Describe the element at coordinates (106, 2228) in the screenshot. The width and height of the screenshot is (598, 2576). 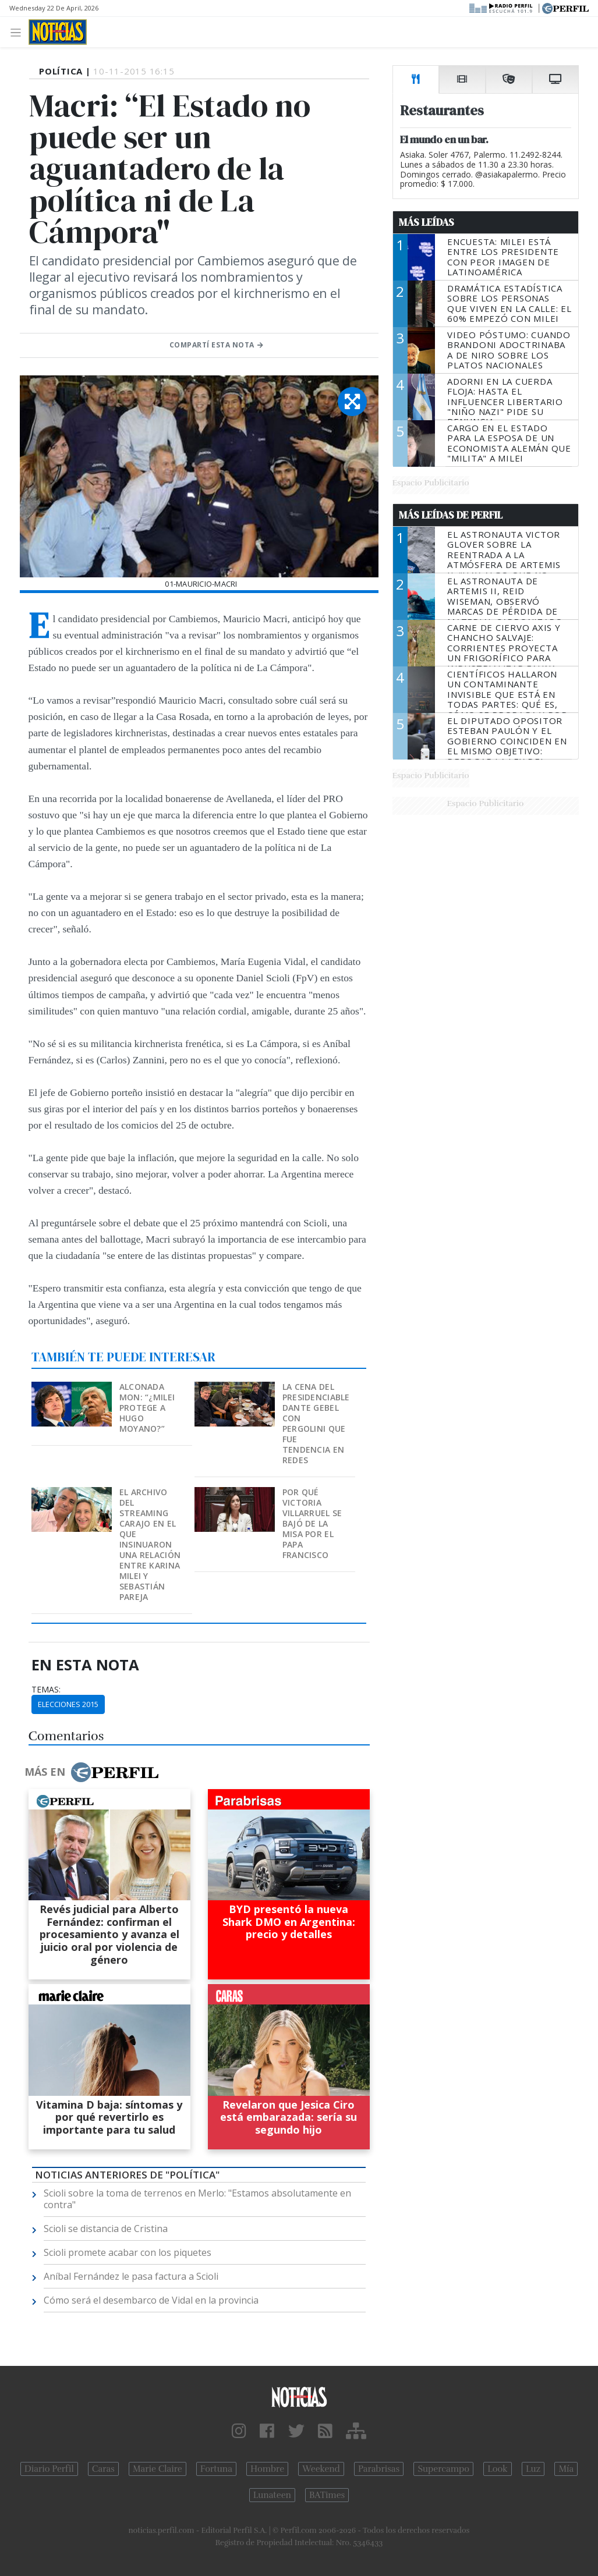
I see `Scioli se distancia de Cristina` at that location.